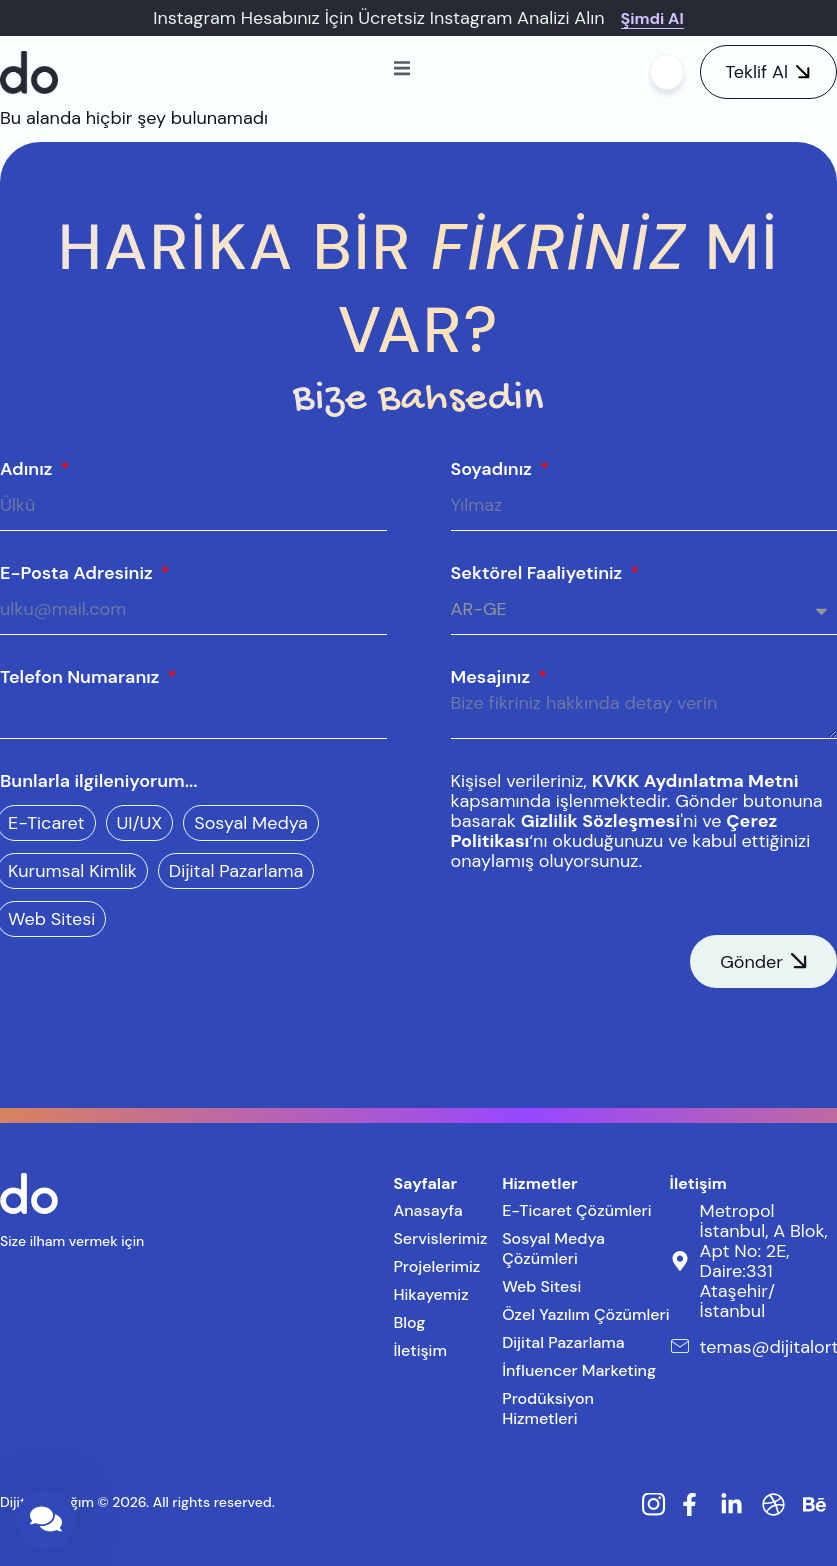 This screenshot has width=837, height=1566. I want to click on Sektörel Faaliyetiniz, so click(539, 573).